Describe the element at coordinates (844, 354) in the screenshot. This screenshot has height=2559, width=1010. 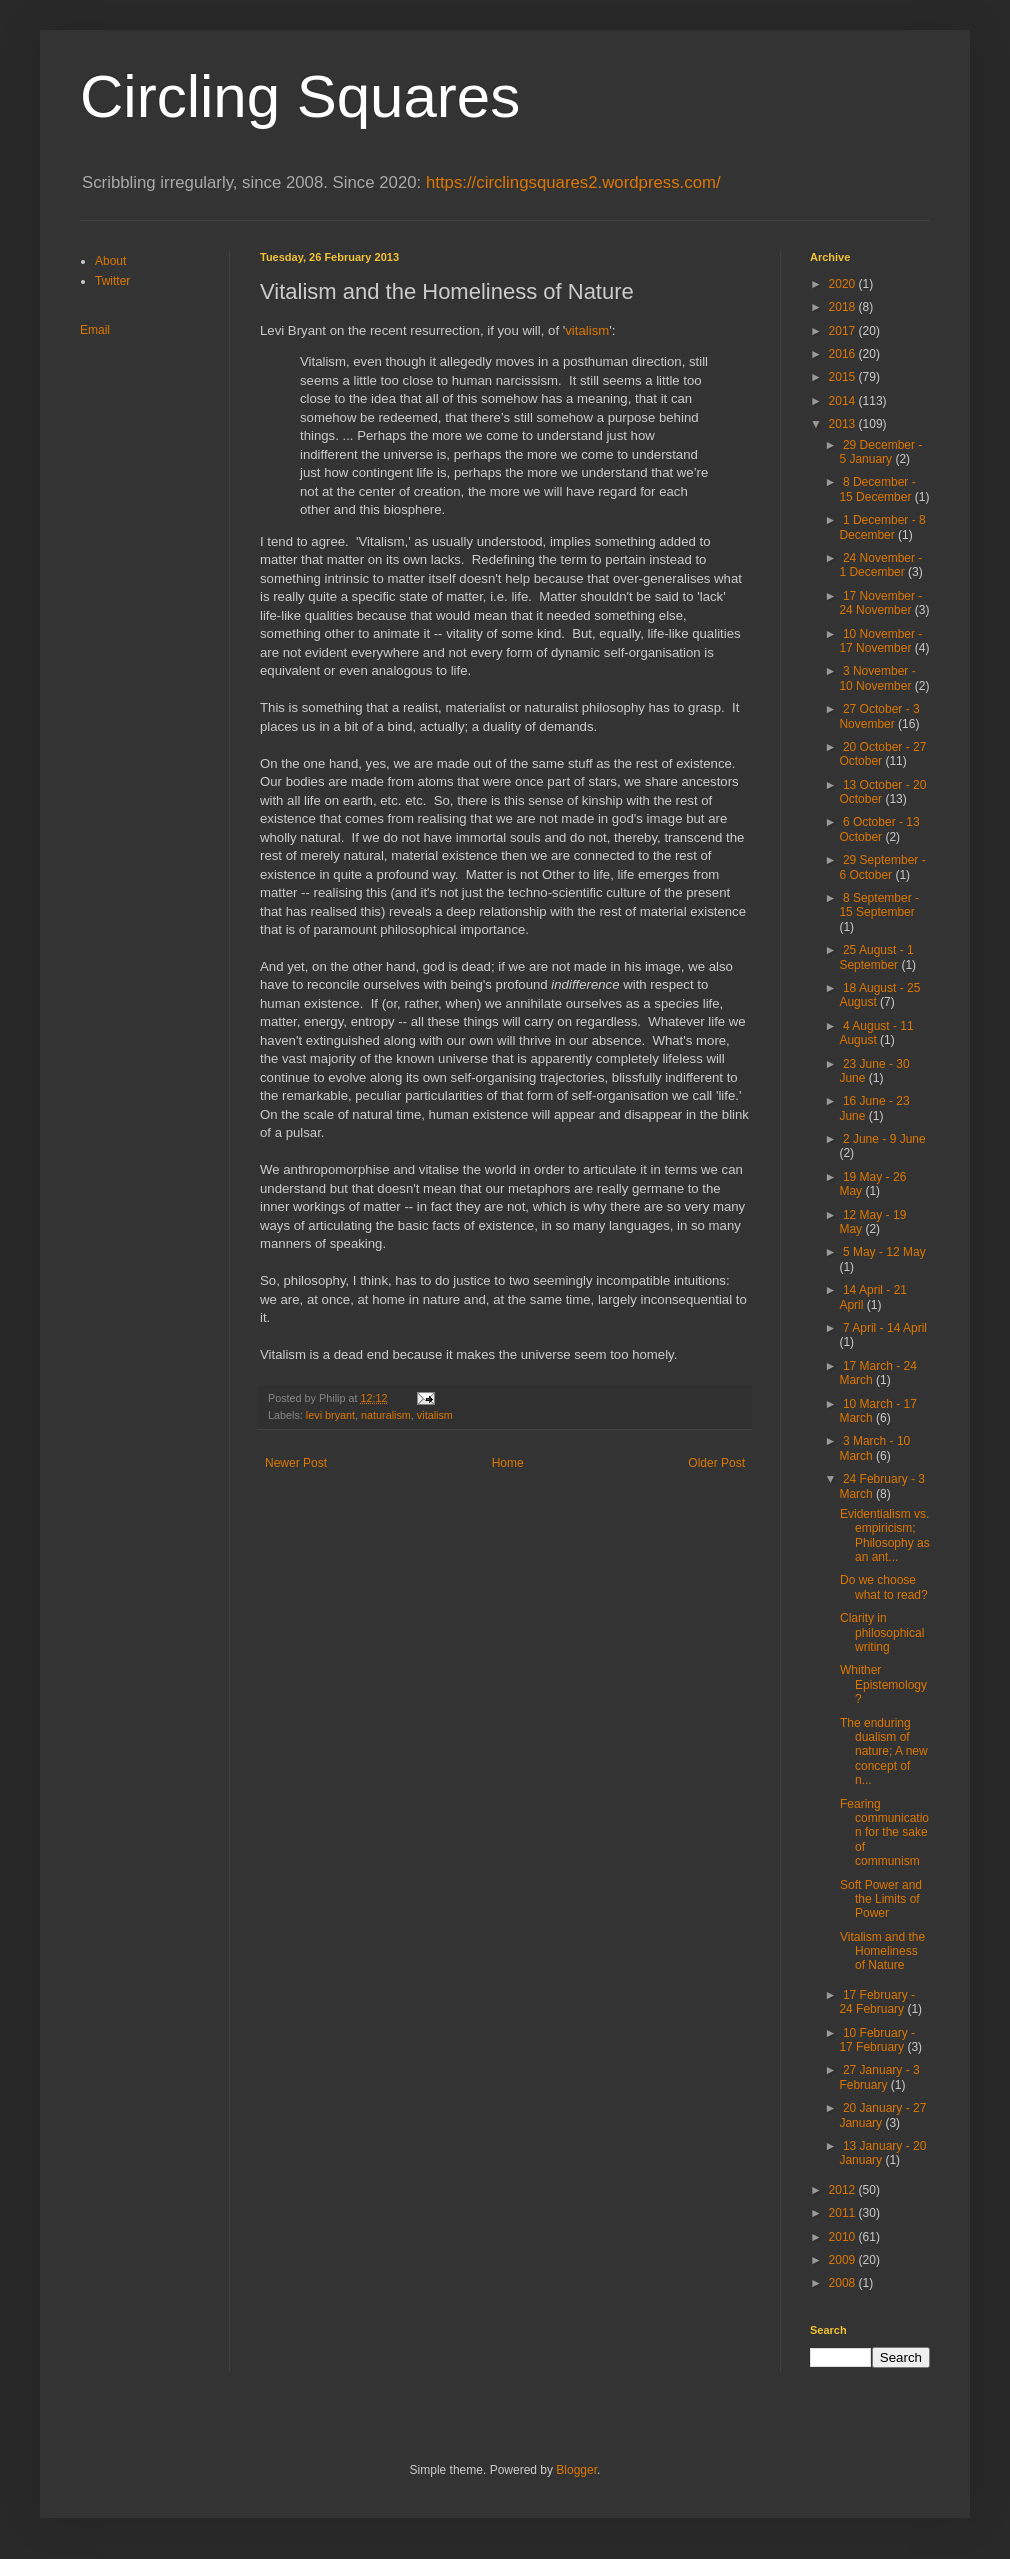
I see `2016` at that location.